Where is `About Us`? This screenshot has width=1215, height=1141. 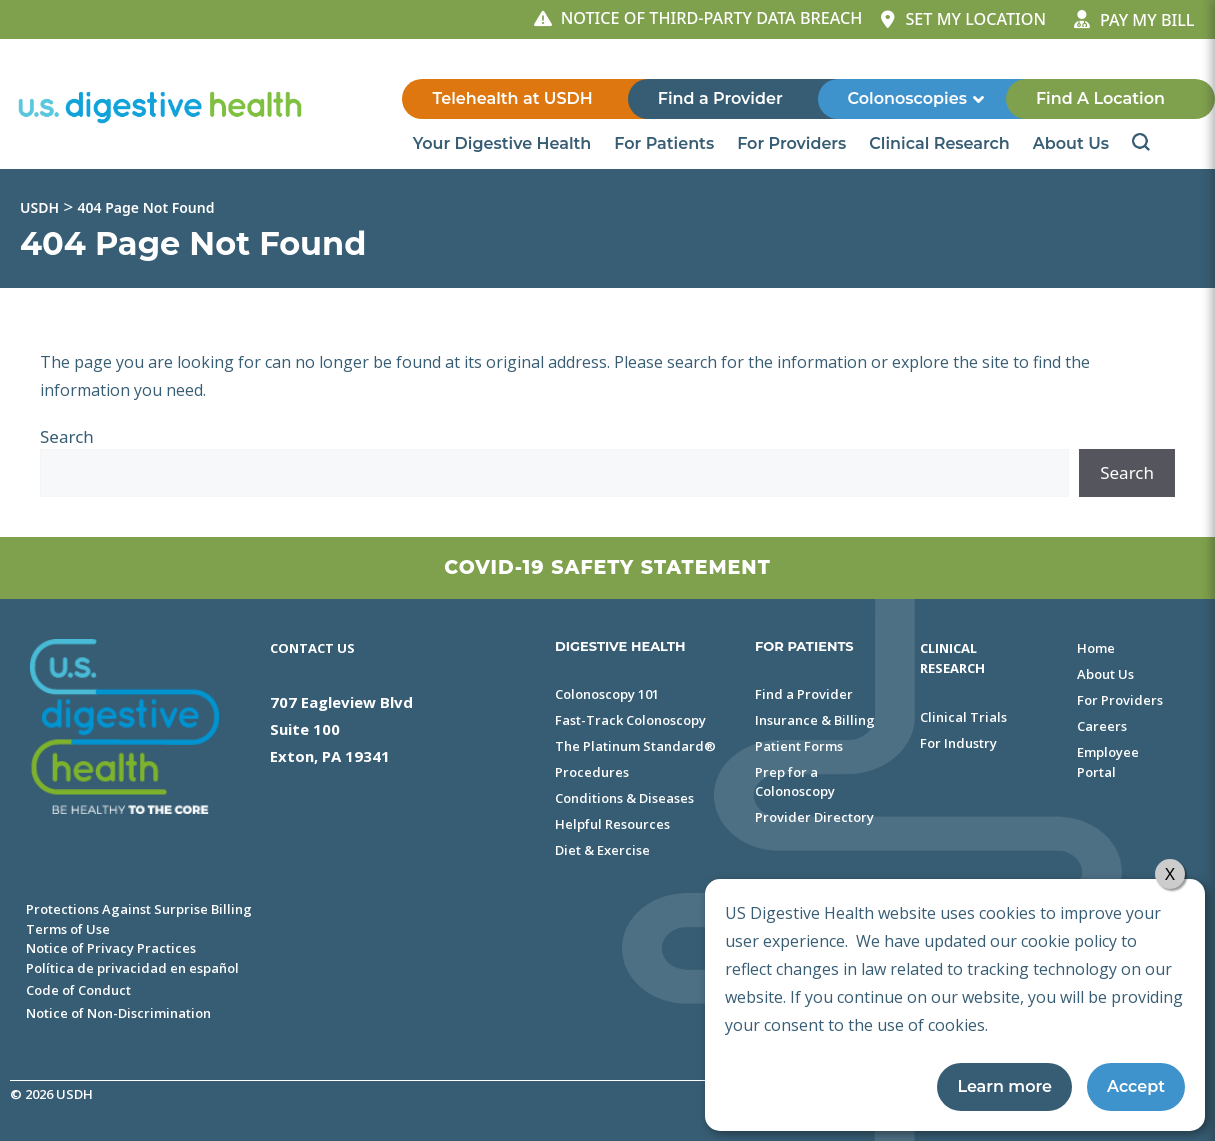 About Us is located at coordinates (1072, 144).